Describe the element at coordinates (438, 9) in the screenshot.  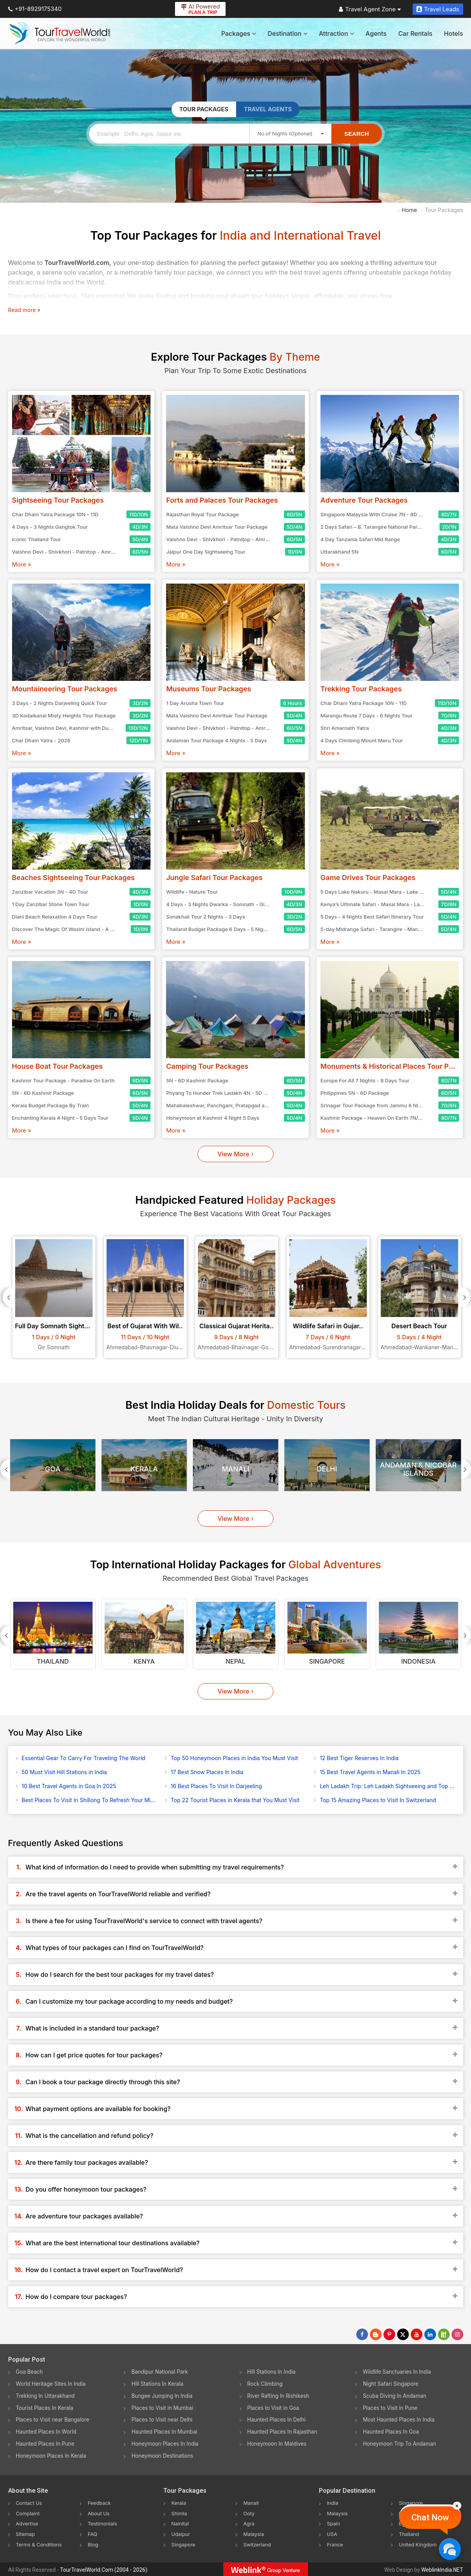
I see `Travel Leads` at that location.